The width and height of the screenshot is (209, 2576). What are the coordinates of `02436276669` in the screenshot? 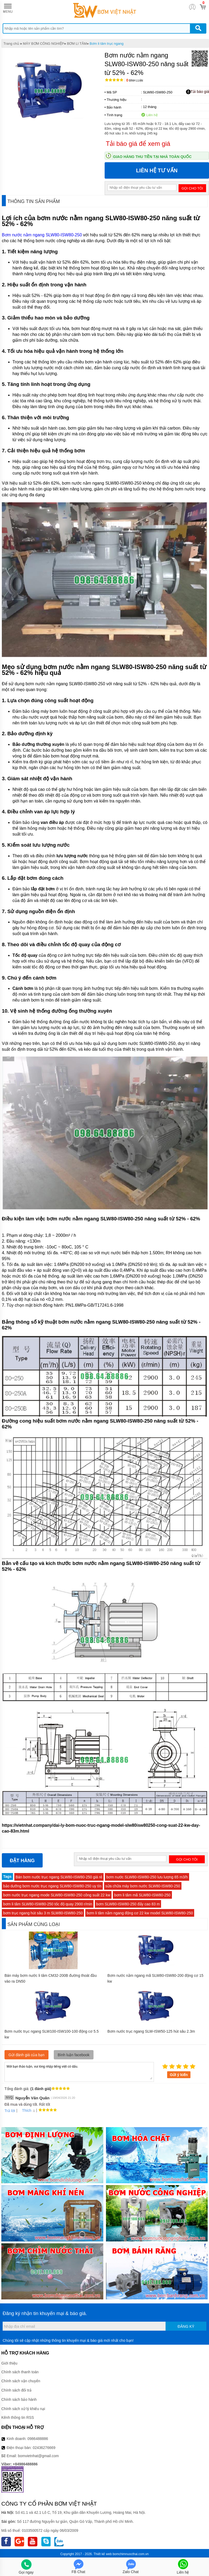 It's located at (44, 2448).